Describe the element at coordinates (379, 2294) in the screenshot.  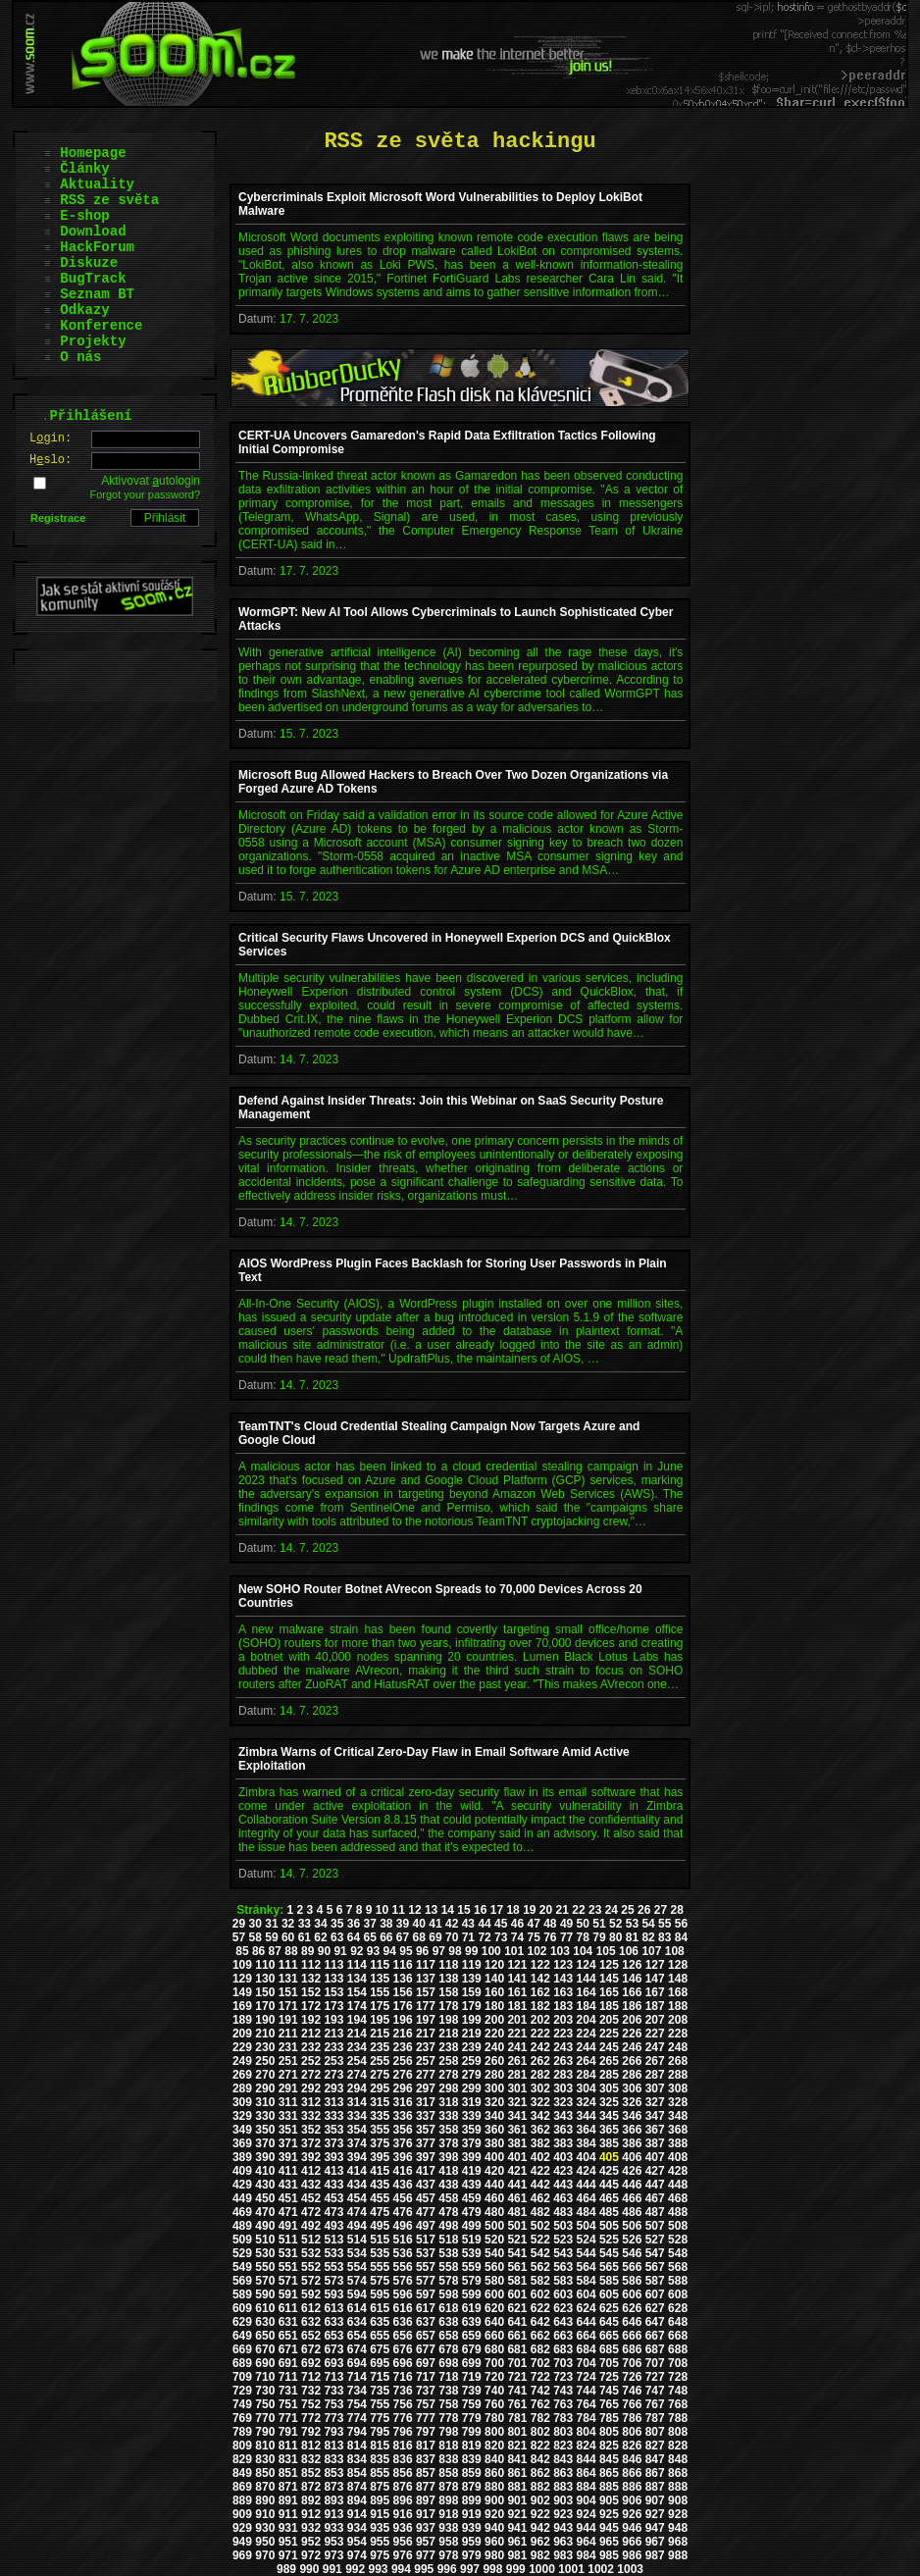
I see `595` at that location.